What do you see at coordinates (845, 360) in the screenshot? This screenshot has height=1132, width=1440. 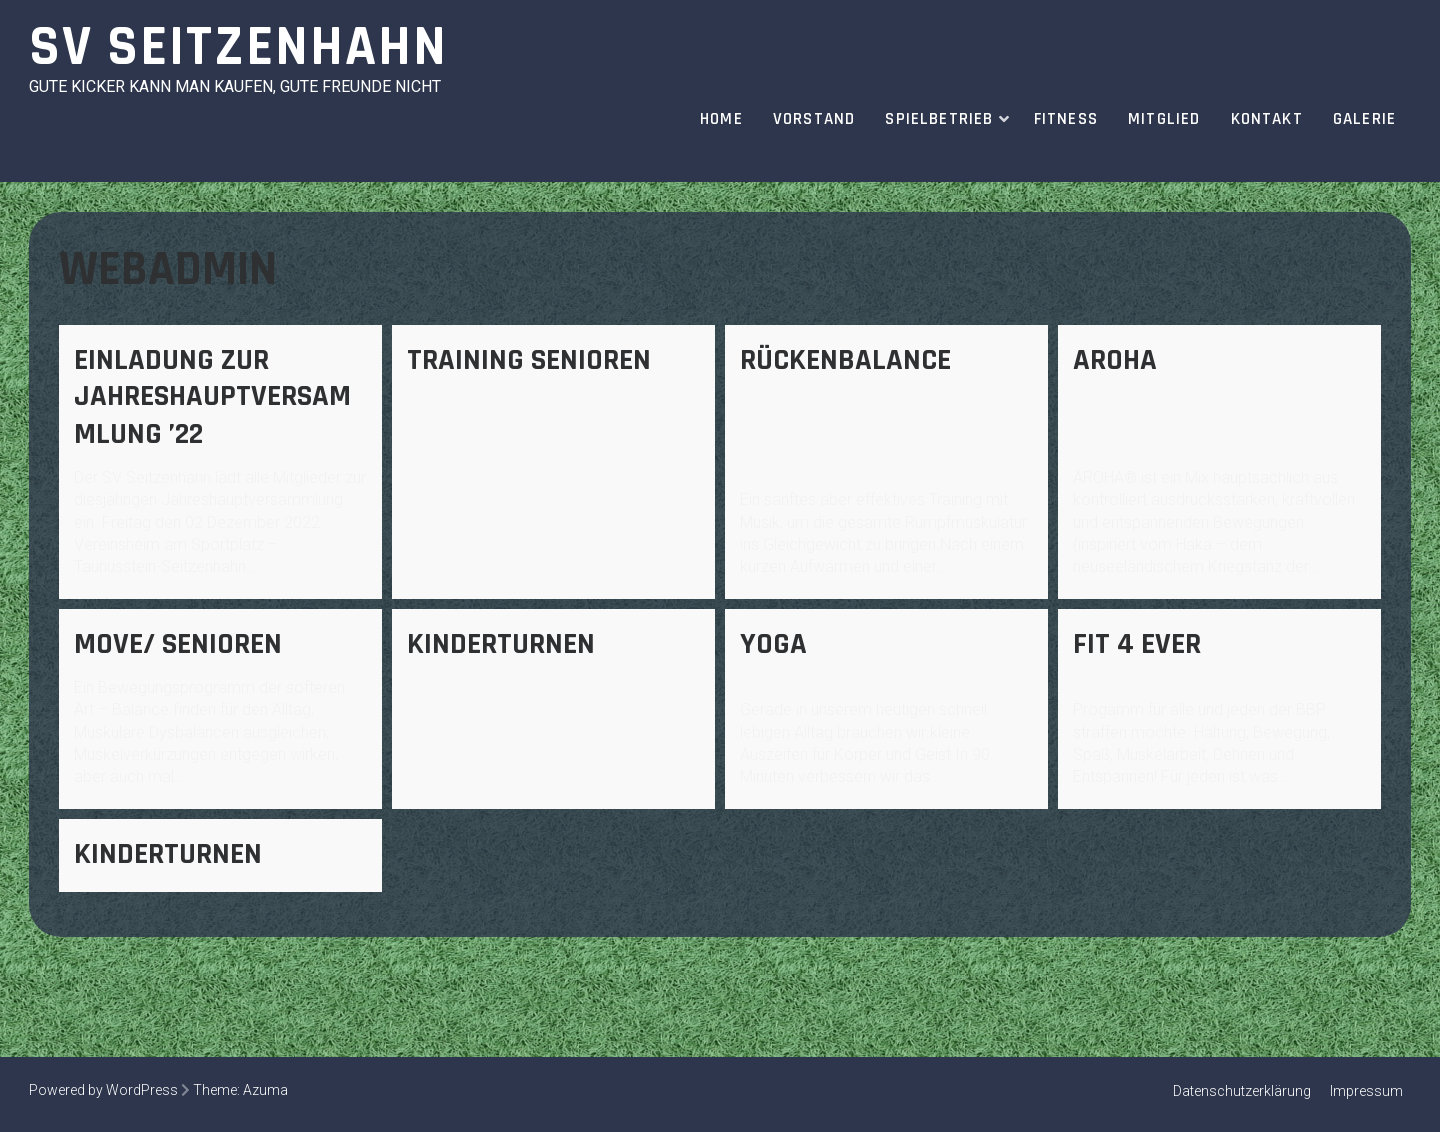 I see `Rückenbalance` at bounding box center [845, 360].